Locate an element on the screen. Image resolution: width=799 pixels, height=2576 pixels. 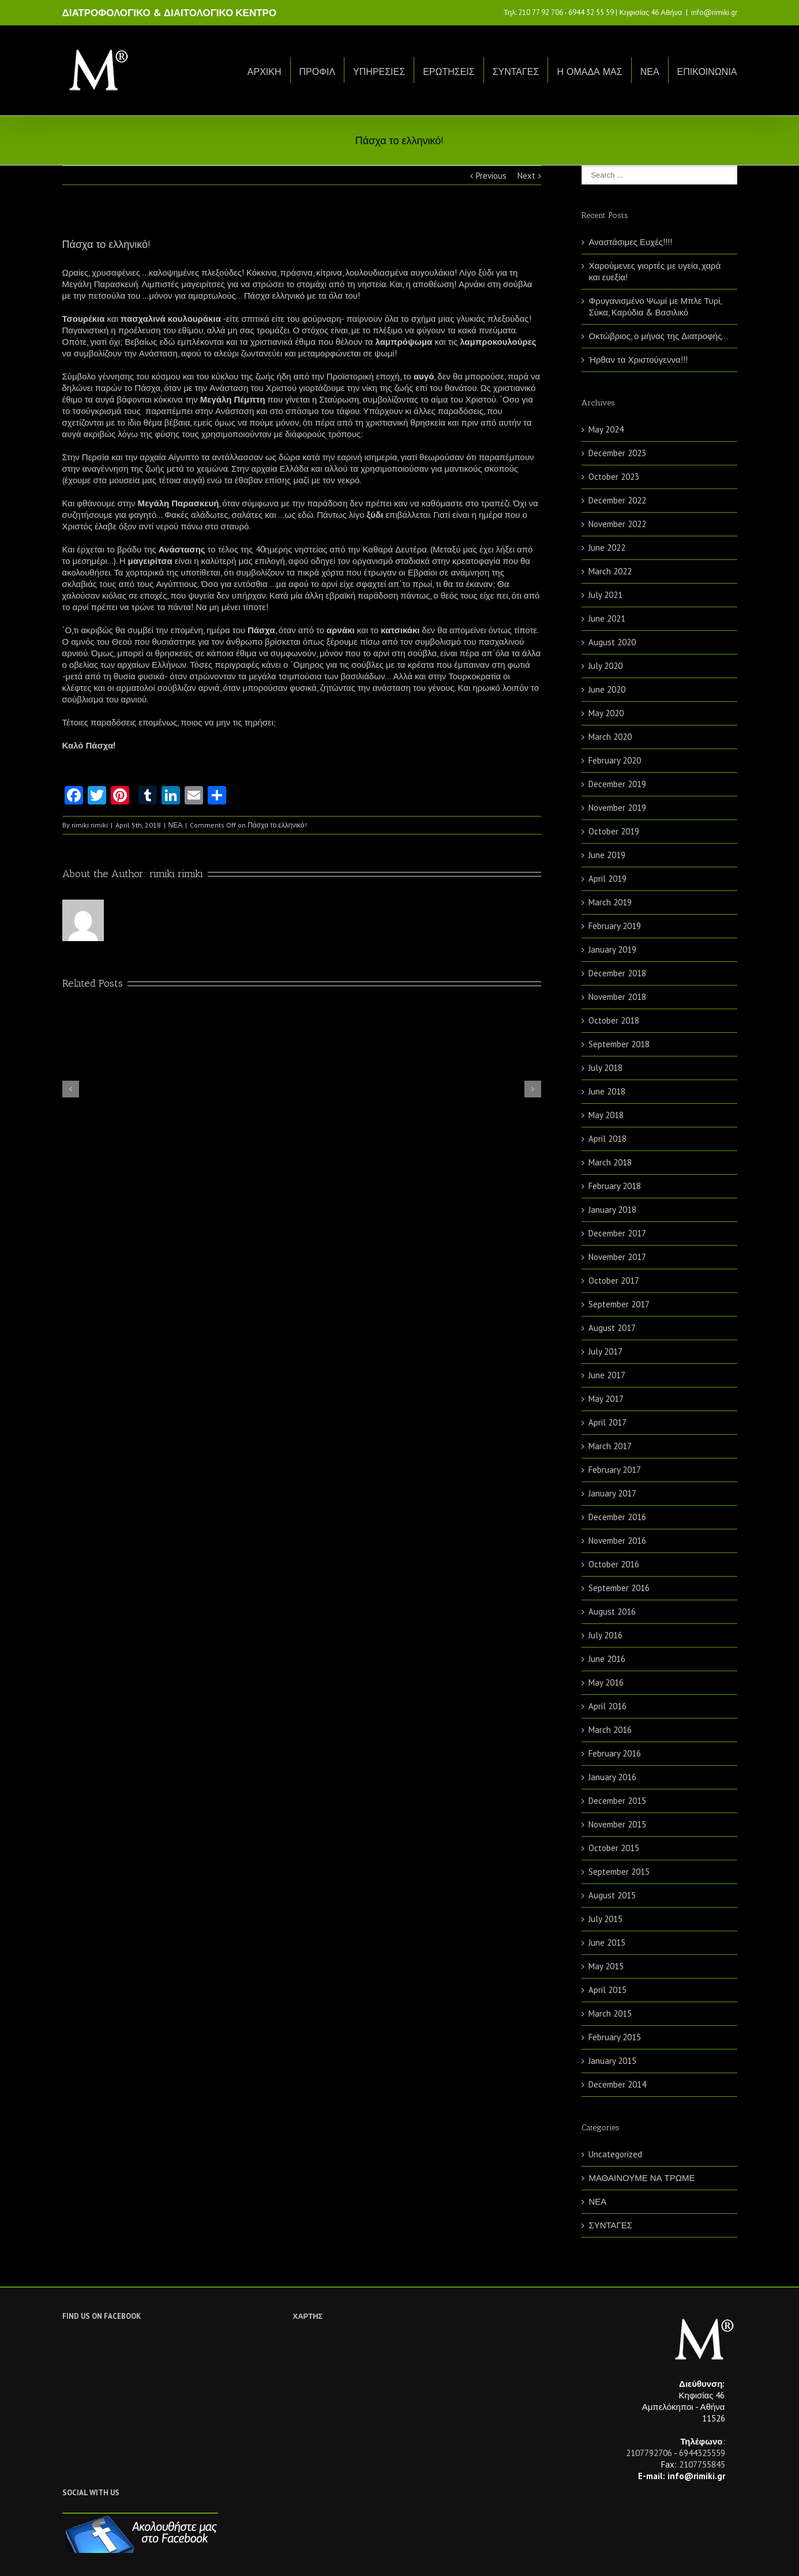
ΝΕΑ is located at coordinates (649, 71).